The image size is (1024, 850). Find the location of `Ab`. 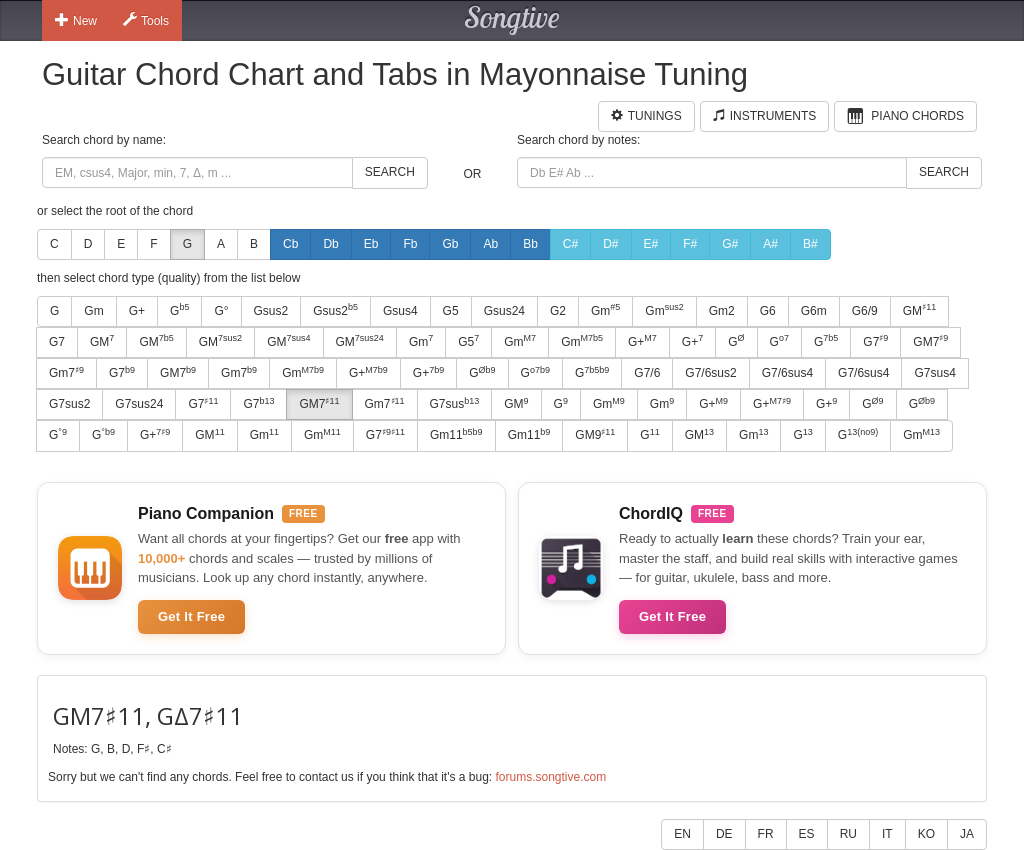

Ab is located at coordinates (490, 244).